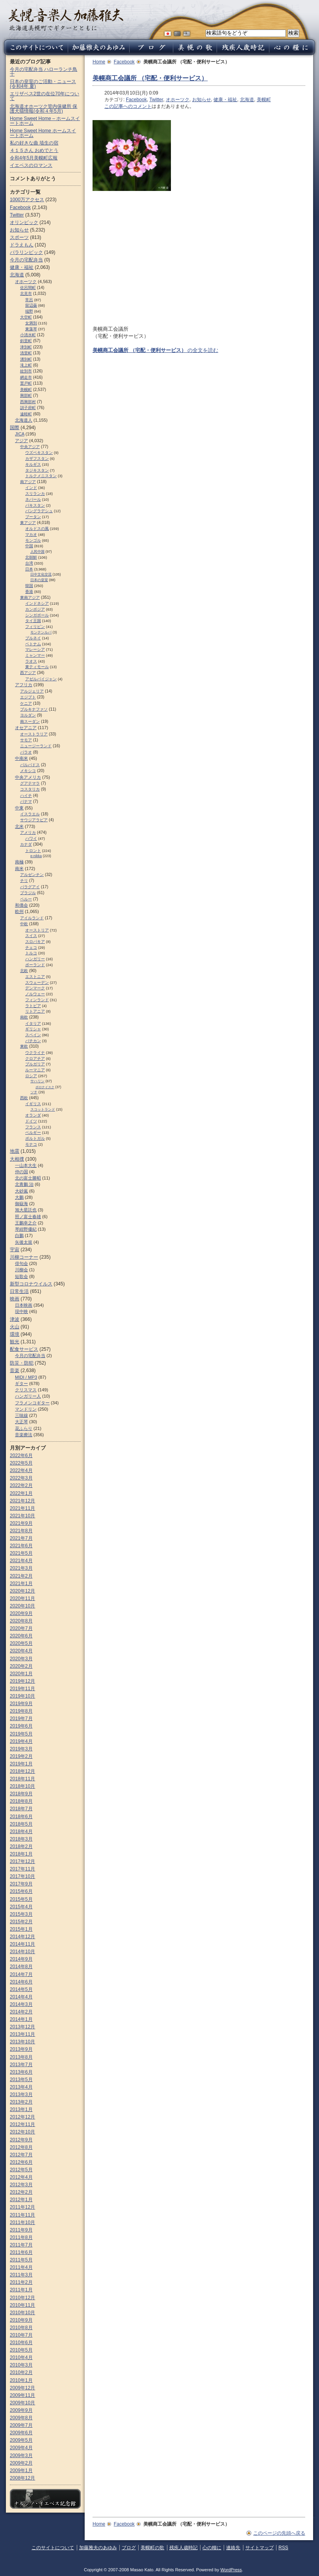  Describe the element at coordinates (21, 2447) in the screenshot. I see `2009年4月` at that location.